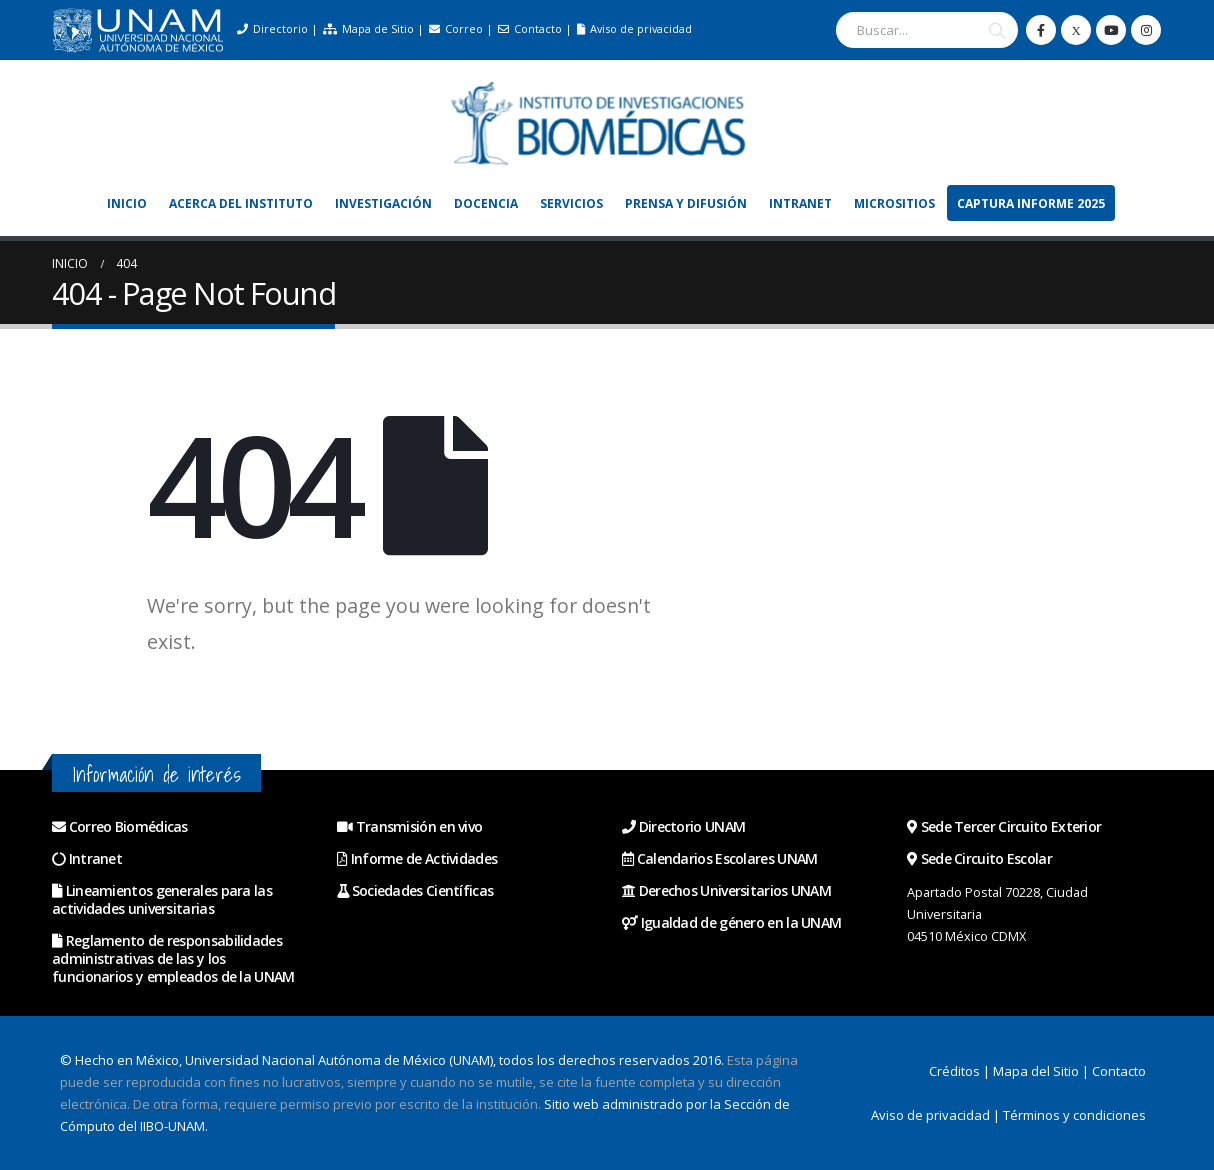  What do you see at coordinates (241, 203) in the screenshot?
I see `Acerca del Instituto` at bounding box center [241, 203].